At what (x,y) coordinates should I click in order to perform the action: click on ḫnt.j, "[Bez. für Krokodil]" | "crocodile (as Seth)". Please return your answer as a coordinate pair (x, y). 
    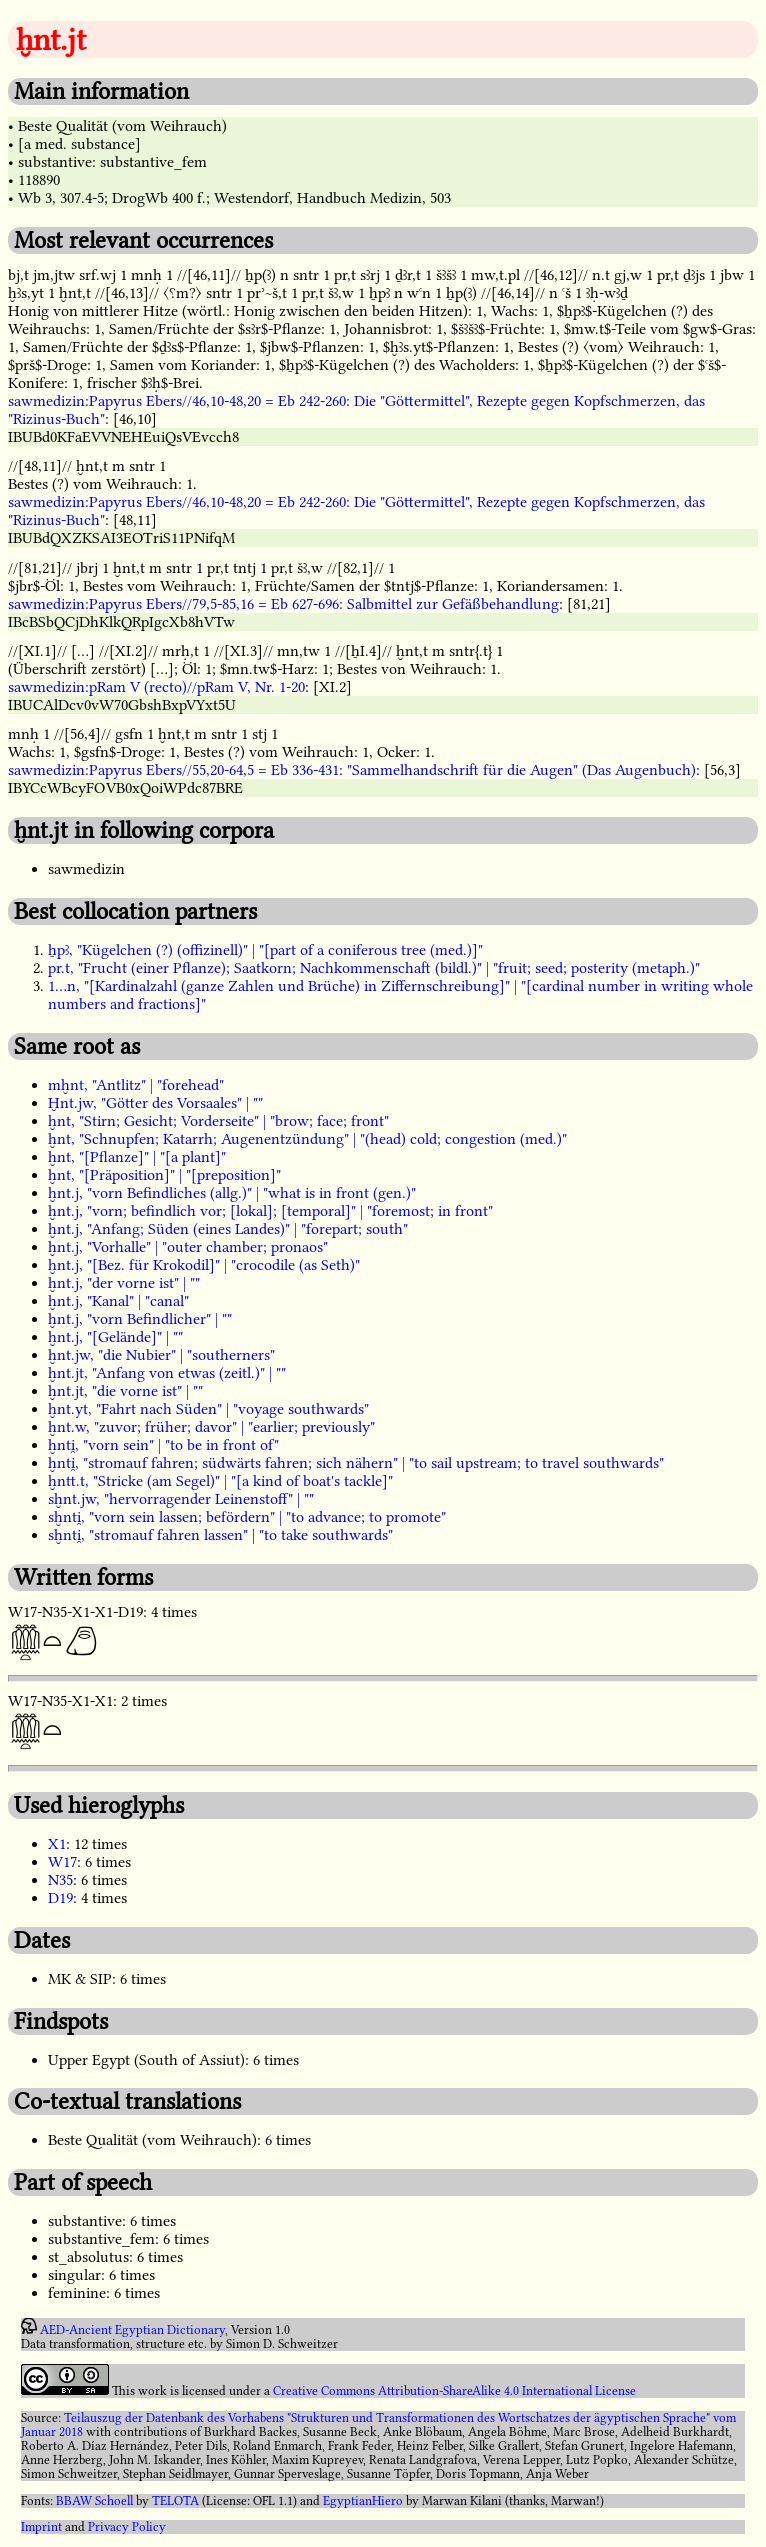
    Looking at the image, I should click on (204, 1265).